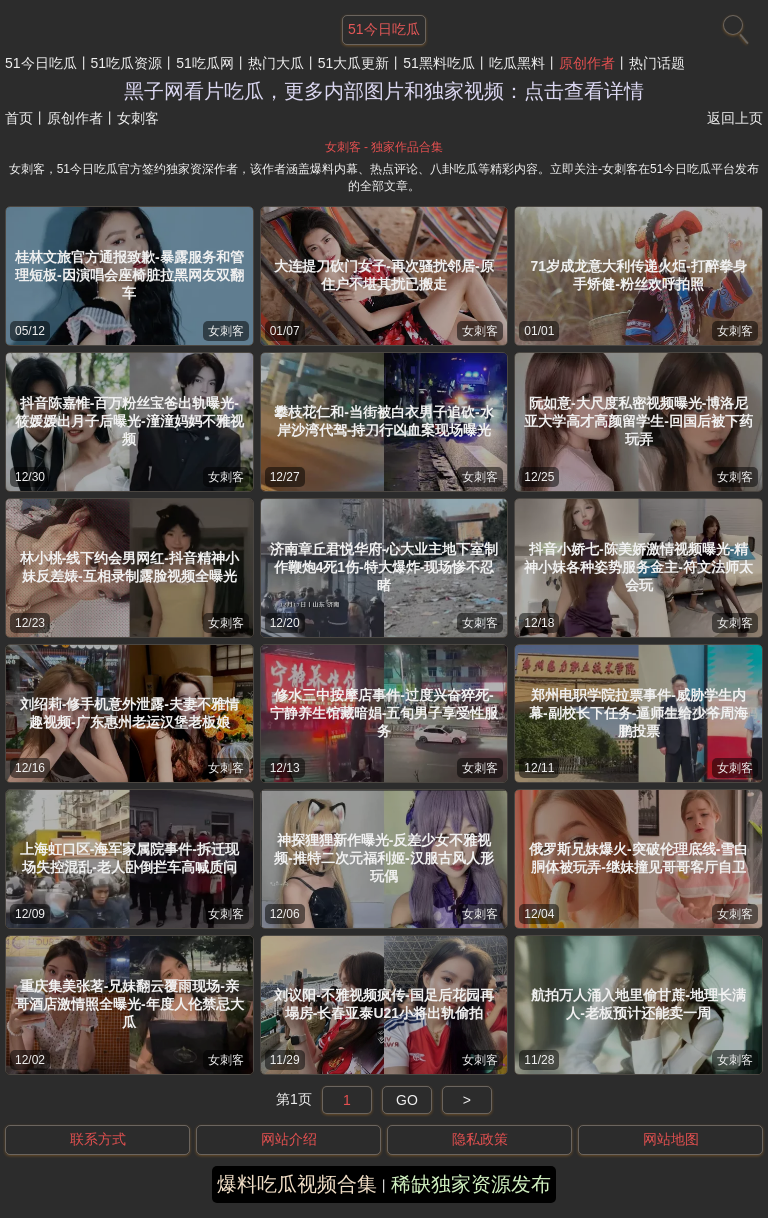 This screenshot has height=1218, width=768. I want to click on 林小桃-线下约会男网红-抖音精神小妹反差婊-互相录制露脸视频全曝光, so click(129, 567).